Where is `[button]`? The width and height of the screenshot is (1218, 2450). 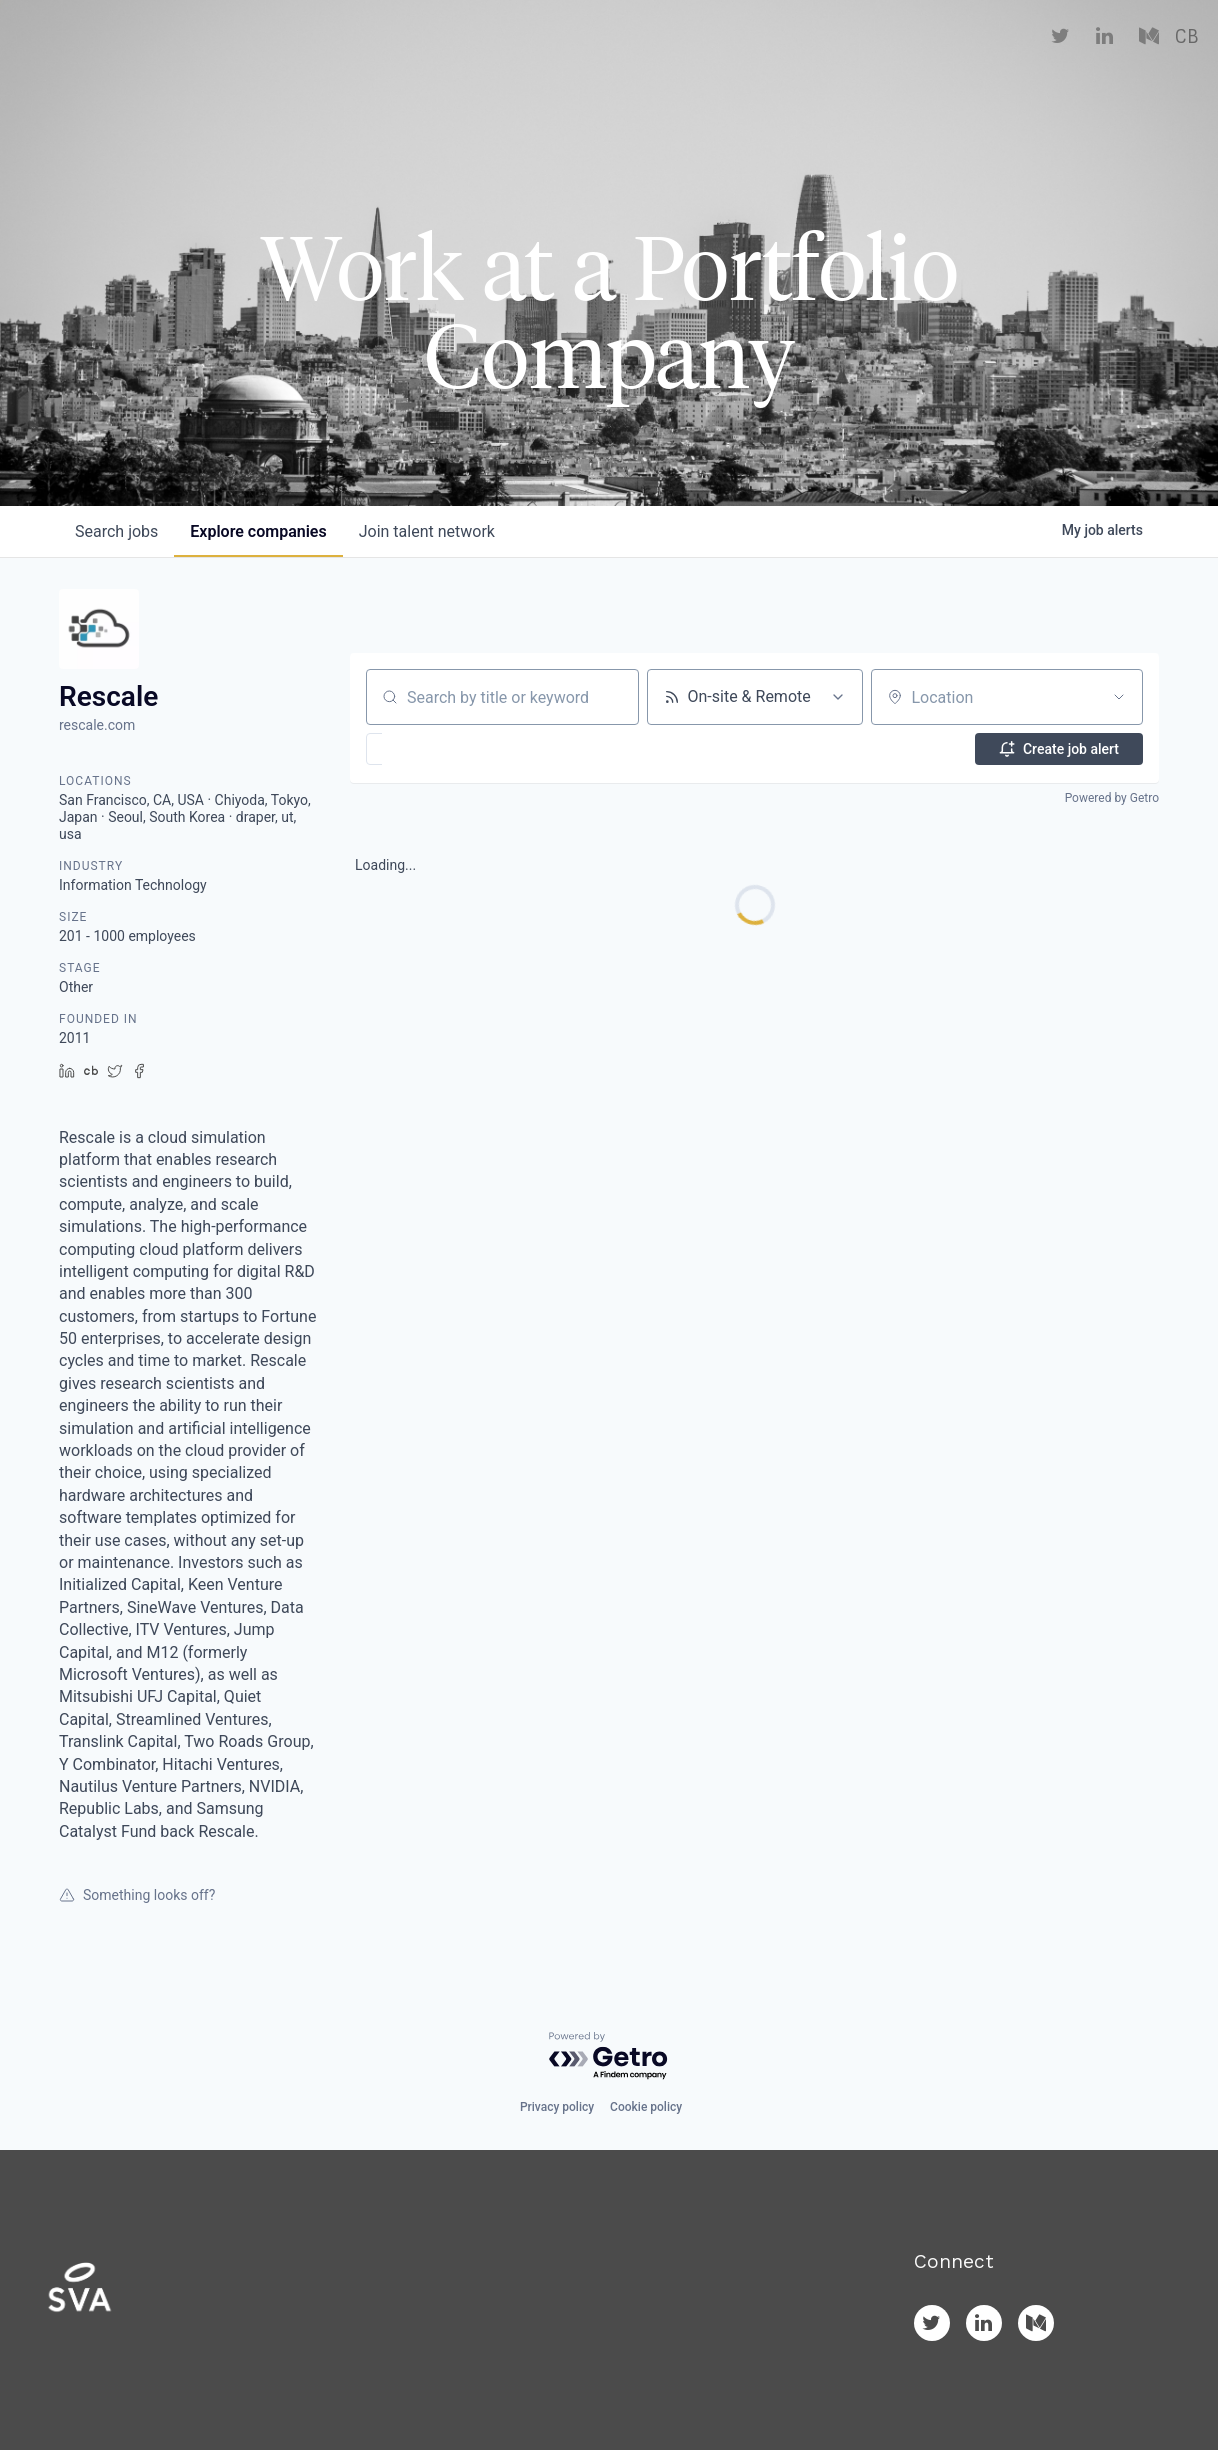 [button] is located at coordinates (432, 749).